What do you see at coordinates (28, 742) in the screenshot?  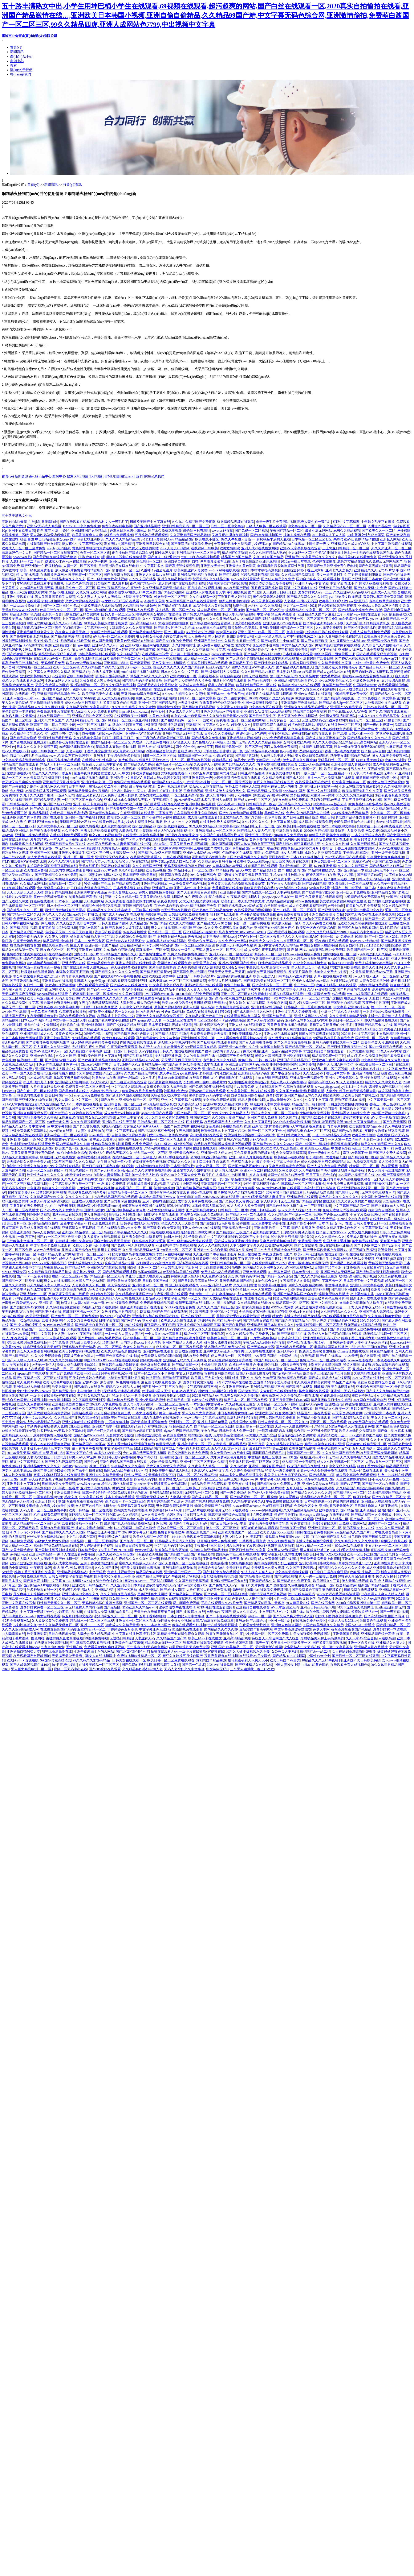 I see `国产黄在线播放免费观看` at bounding box center [28, 742].